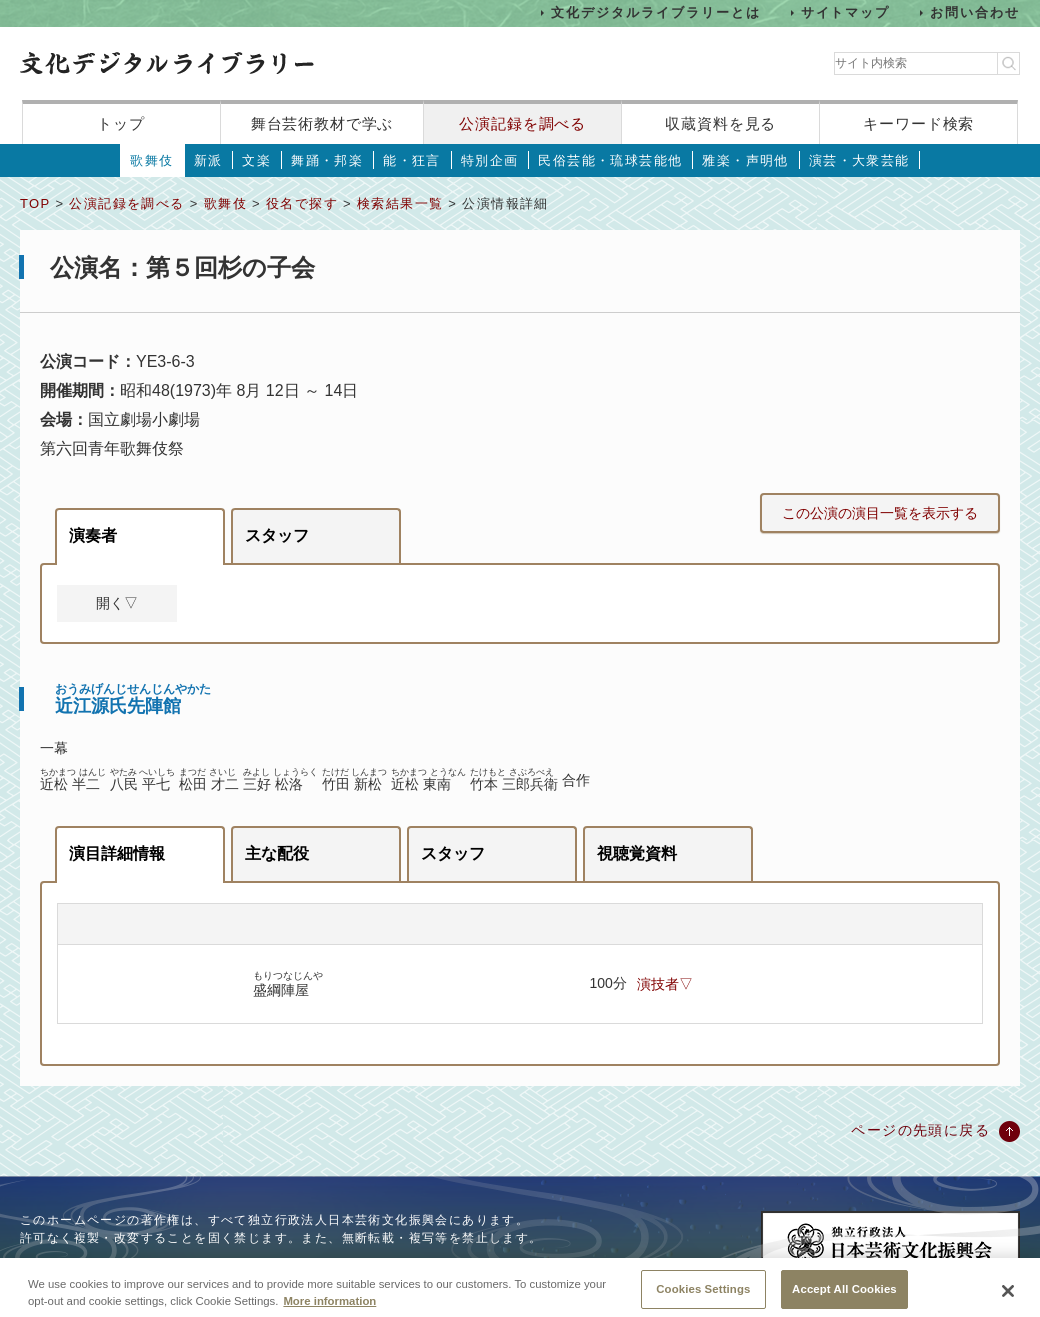 Image resolution: width=1040 pixels, height=1317 pixels. Describe the element at coordinates (117, 853) in the screenshot. I see `演目詳細情報` at that location.